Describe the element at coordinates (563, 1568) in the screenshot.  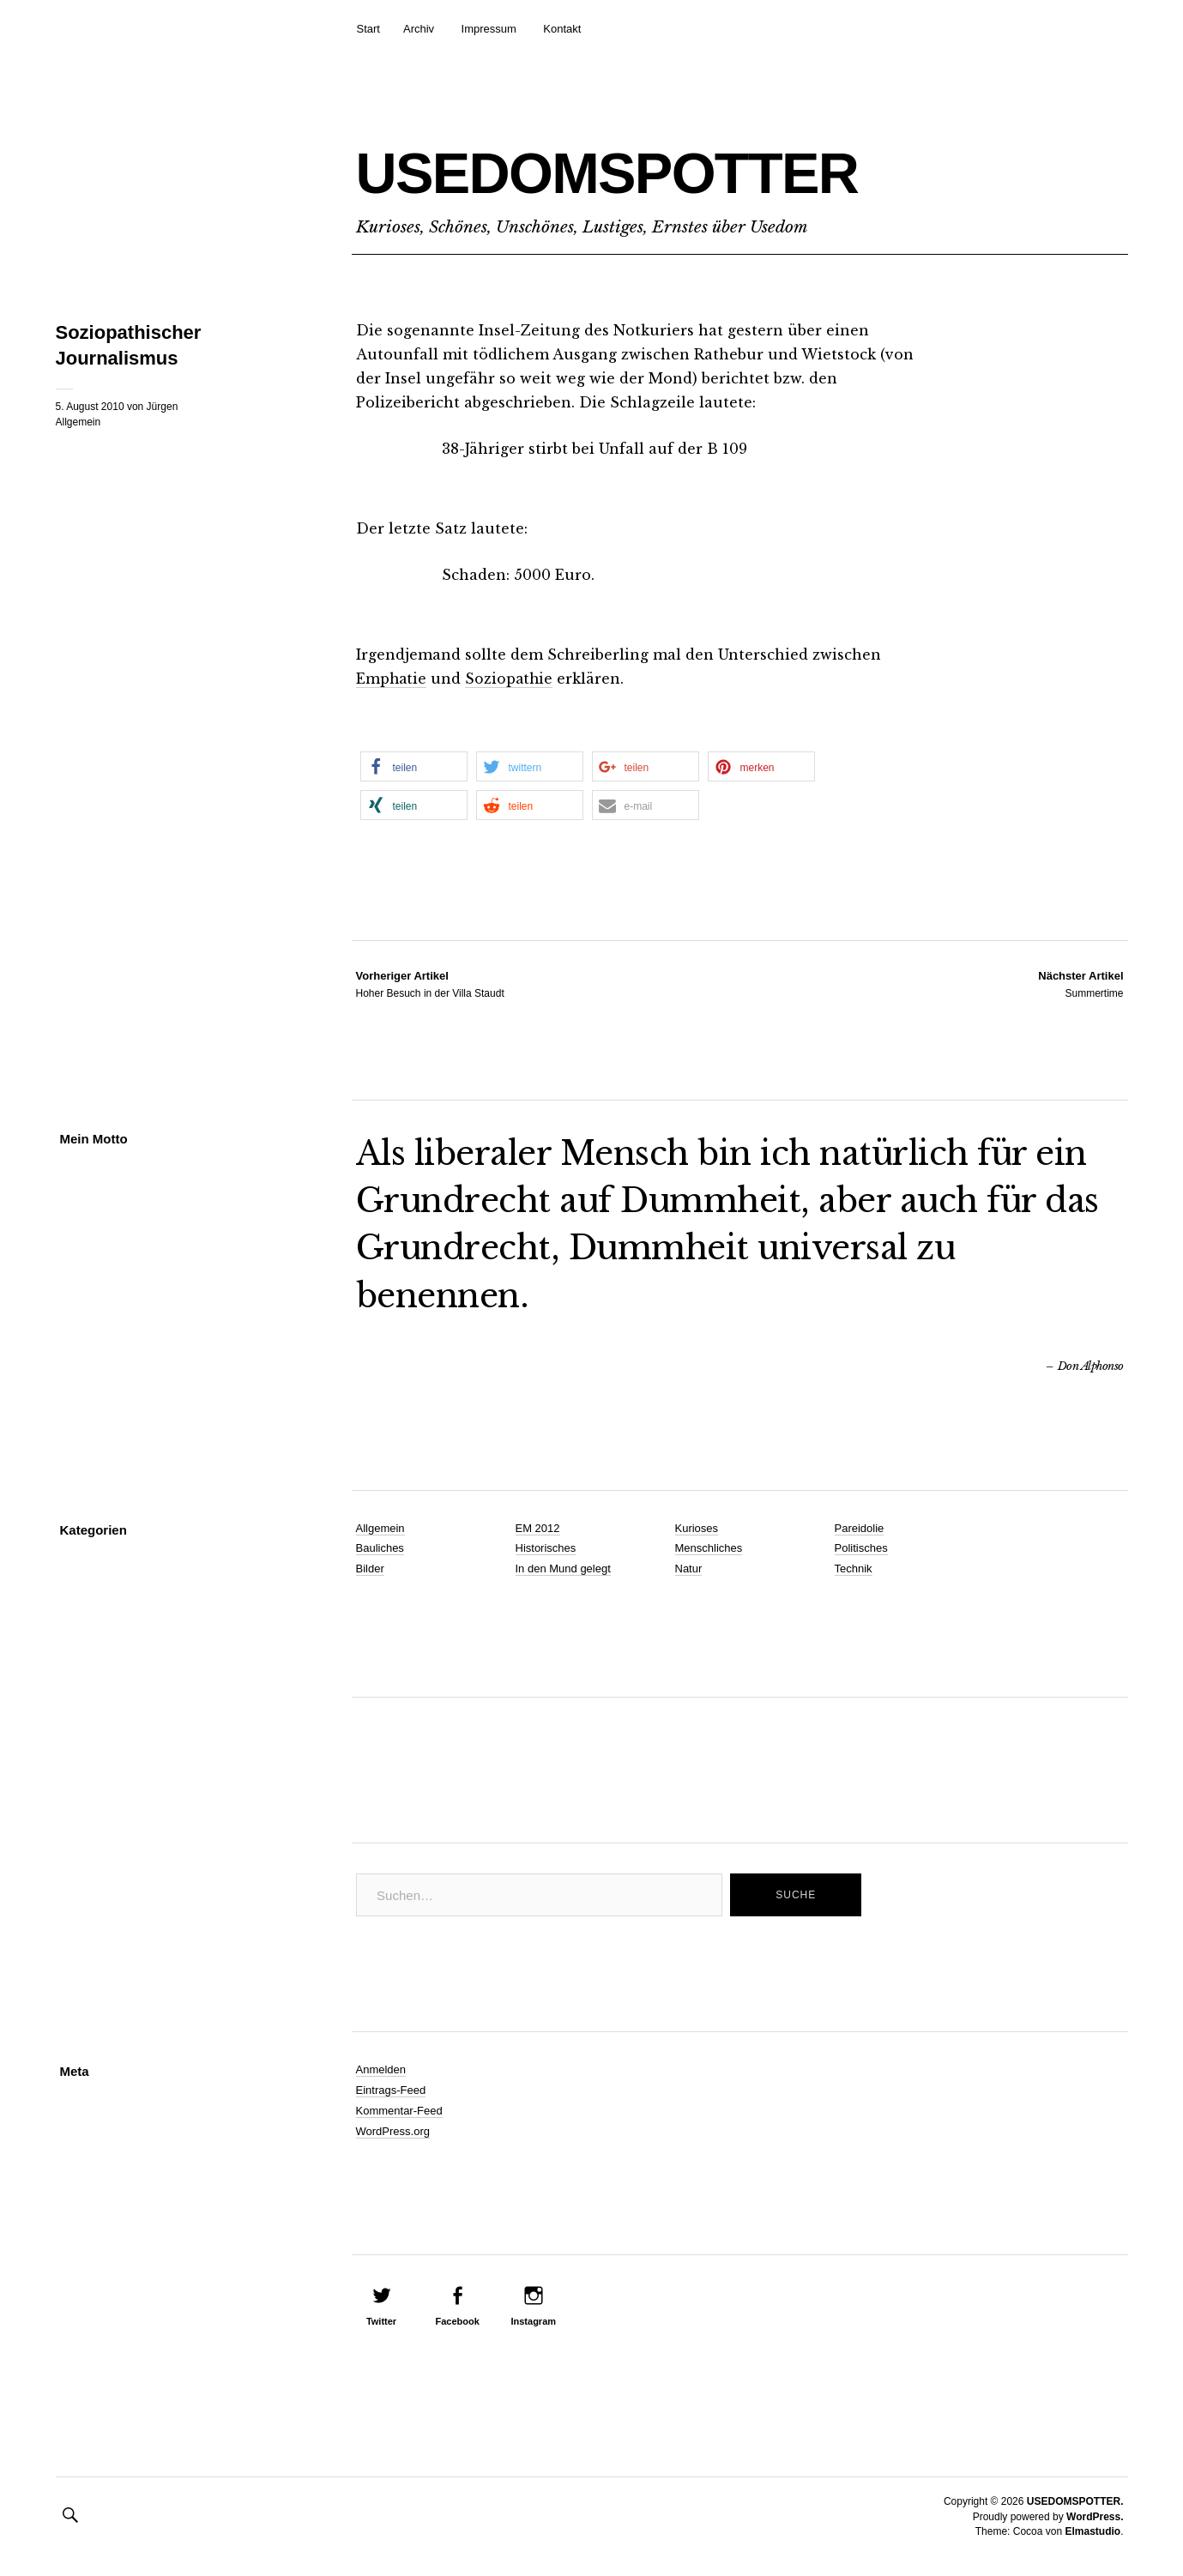
I see `In den Mund gelegt` at that location.